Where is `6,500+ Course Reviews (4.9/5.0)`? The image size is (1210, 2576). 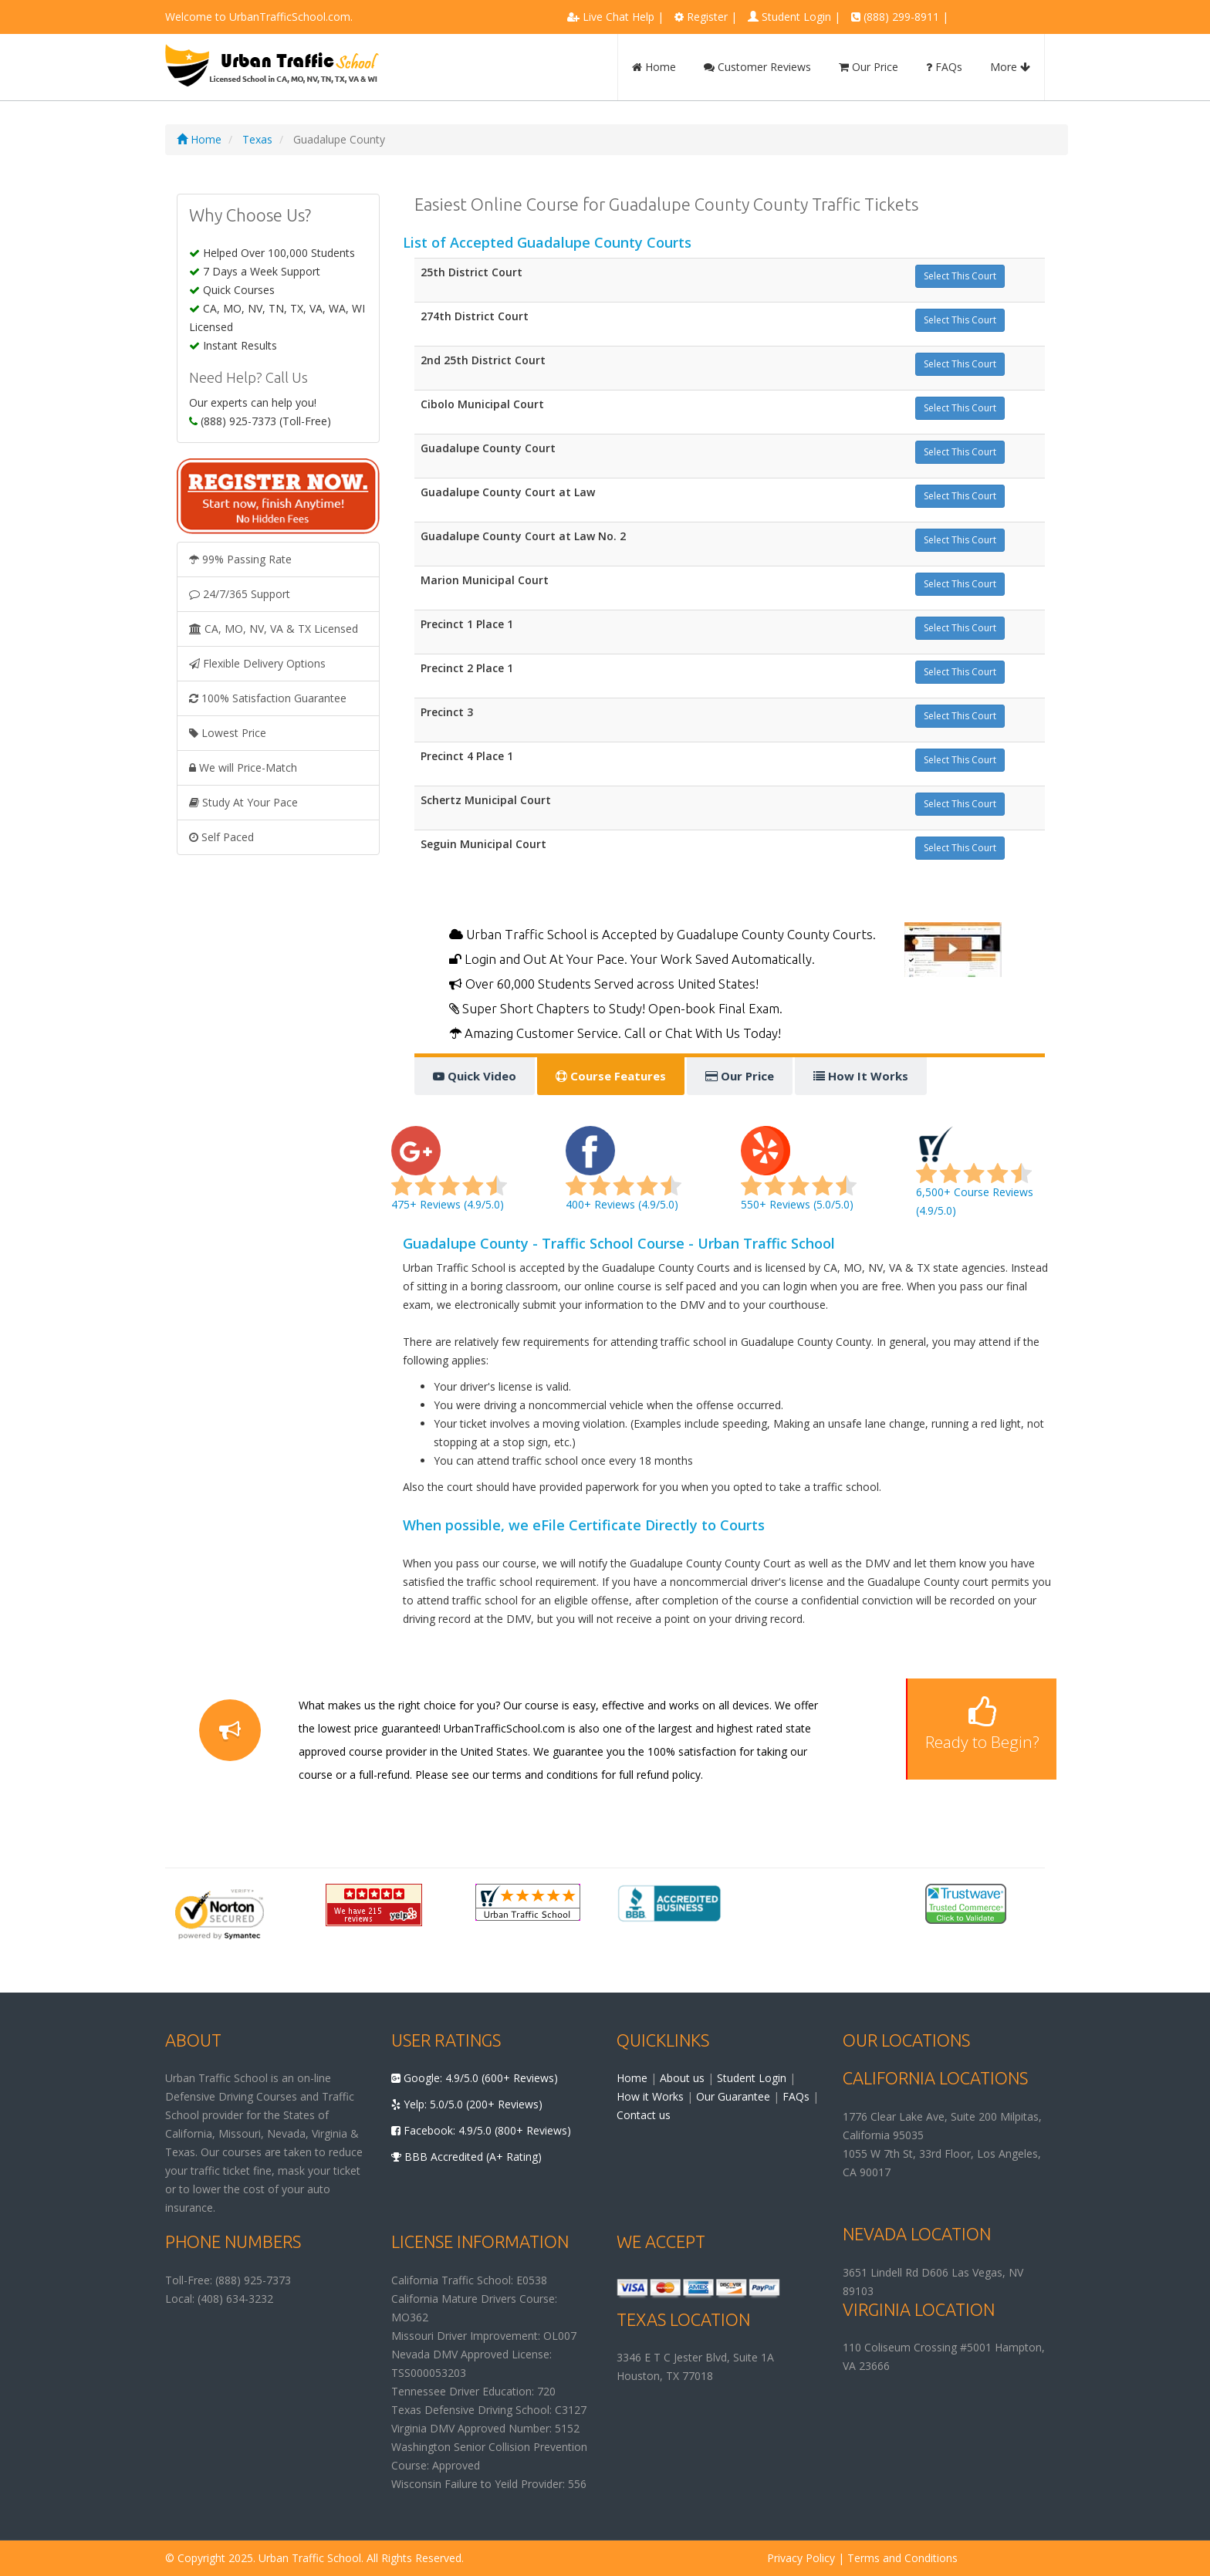
6,500+ Course Reviews (4.9/5.0) is located at coordinates (974, 1177).